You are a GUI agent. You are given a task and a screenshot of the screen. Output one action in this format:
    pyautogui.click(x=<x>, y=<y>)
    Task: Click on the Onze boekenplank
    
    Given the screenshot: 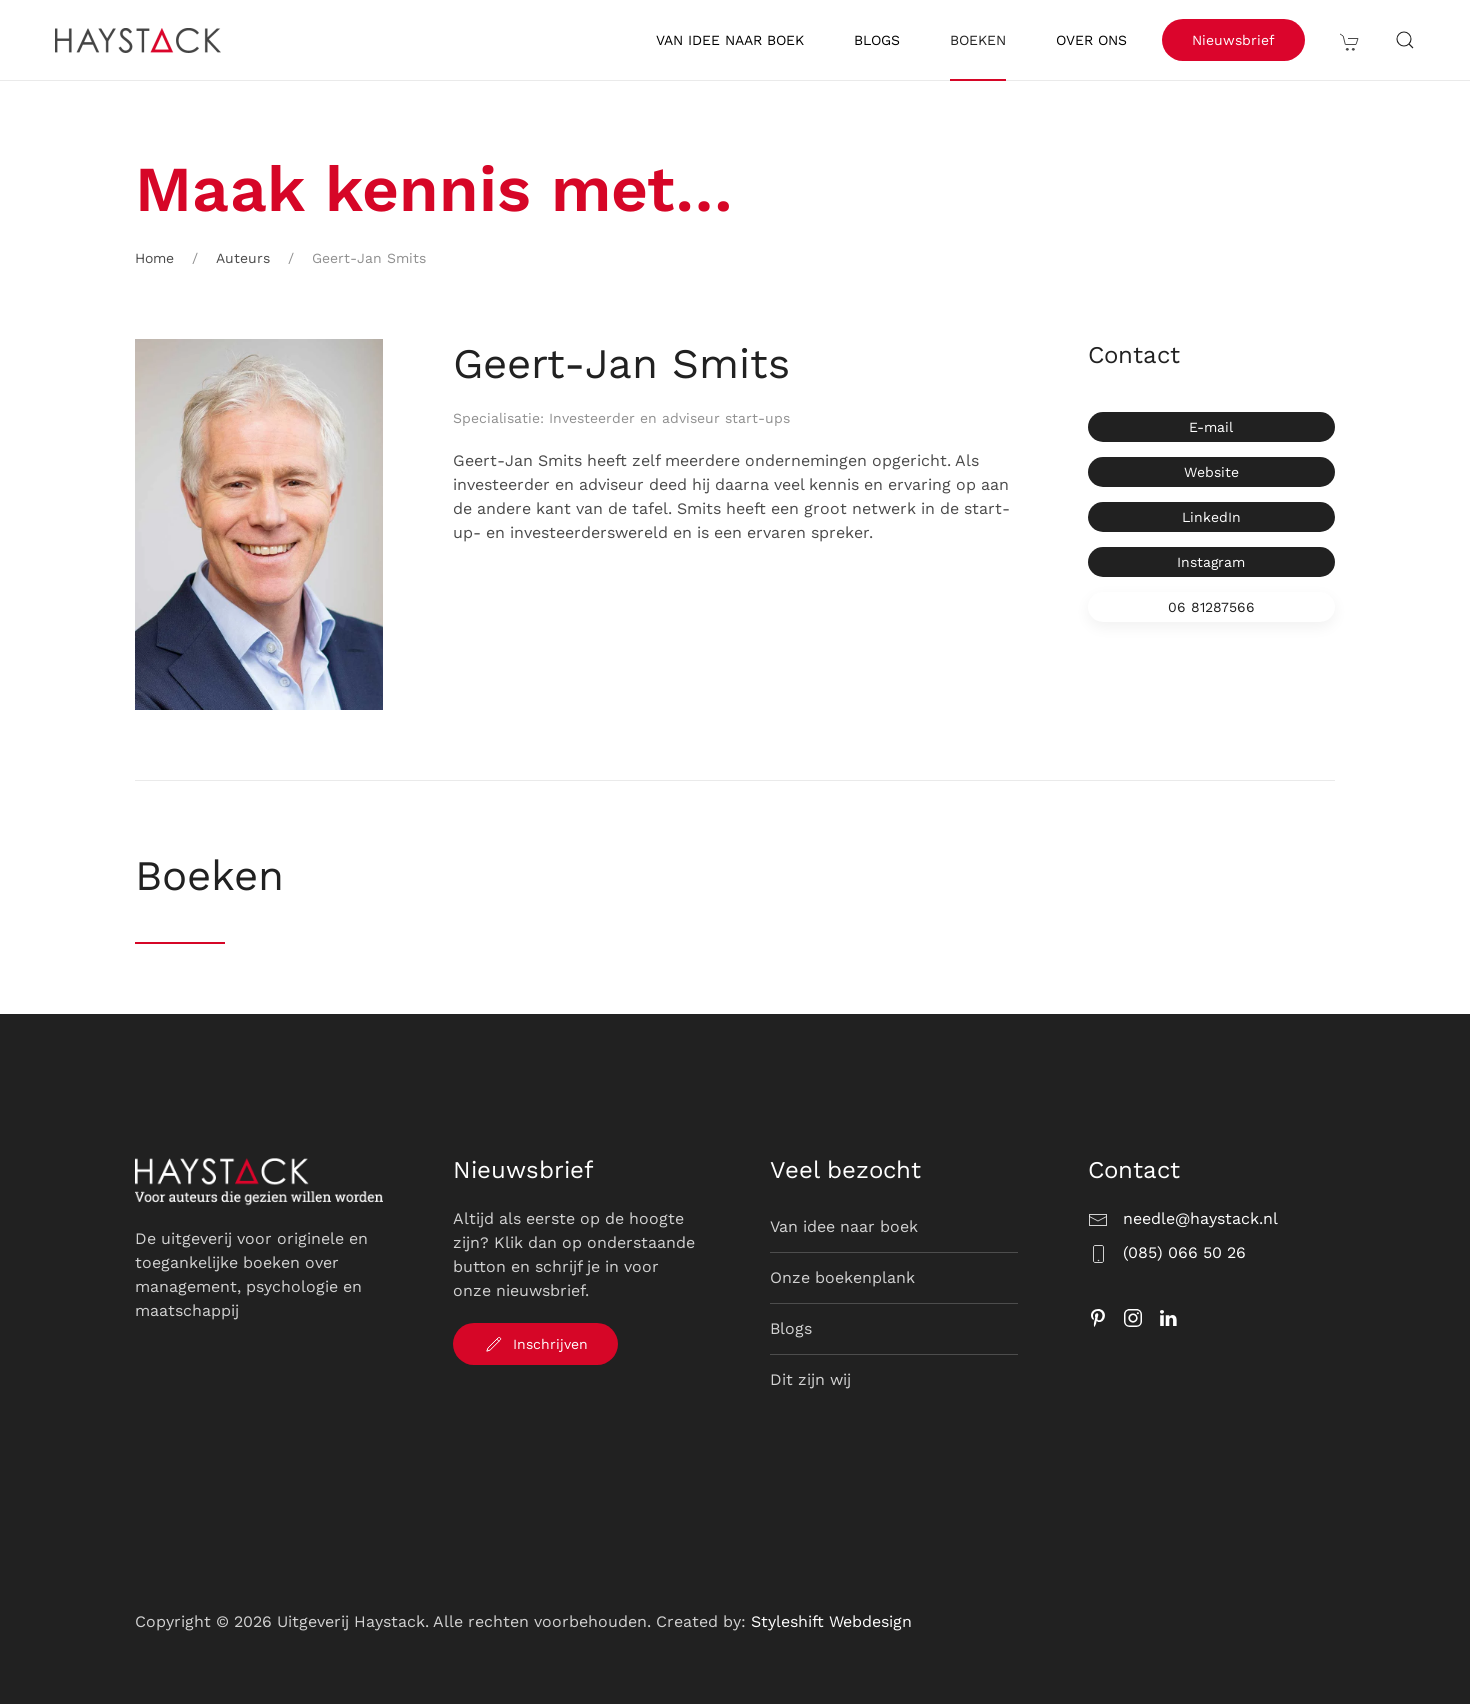 What is the action you would take?
    pyautogui.click(x=842, y=1277)
    